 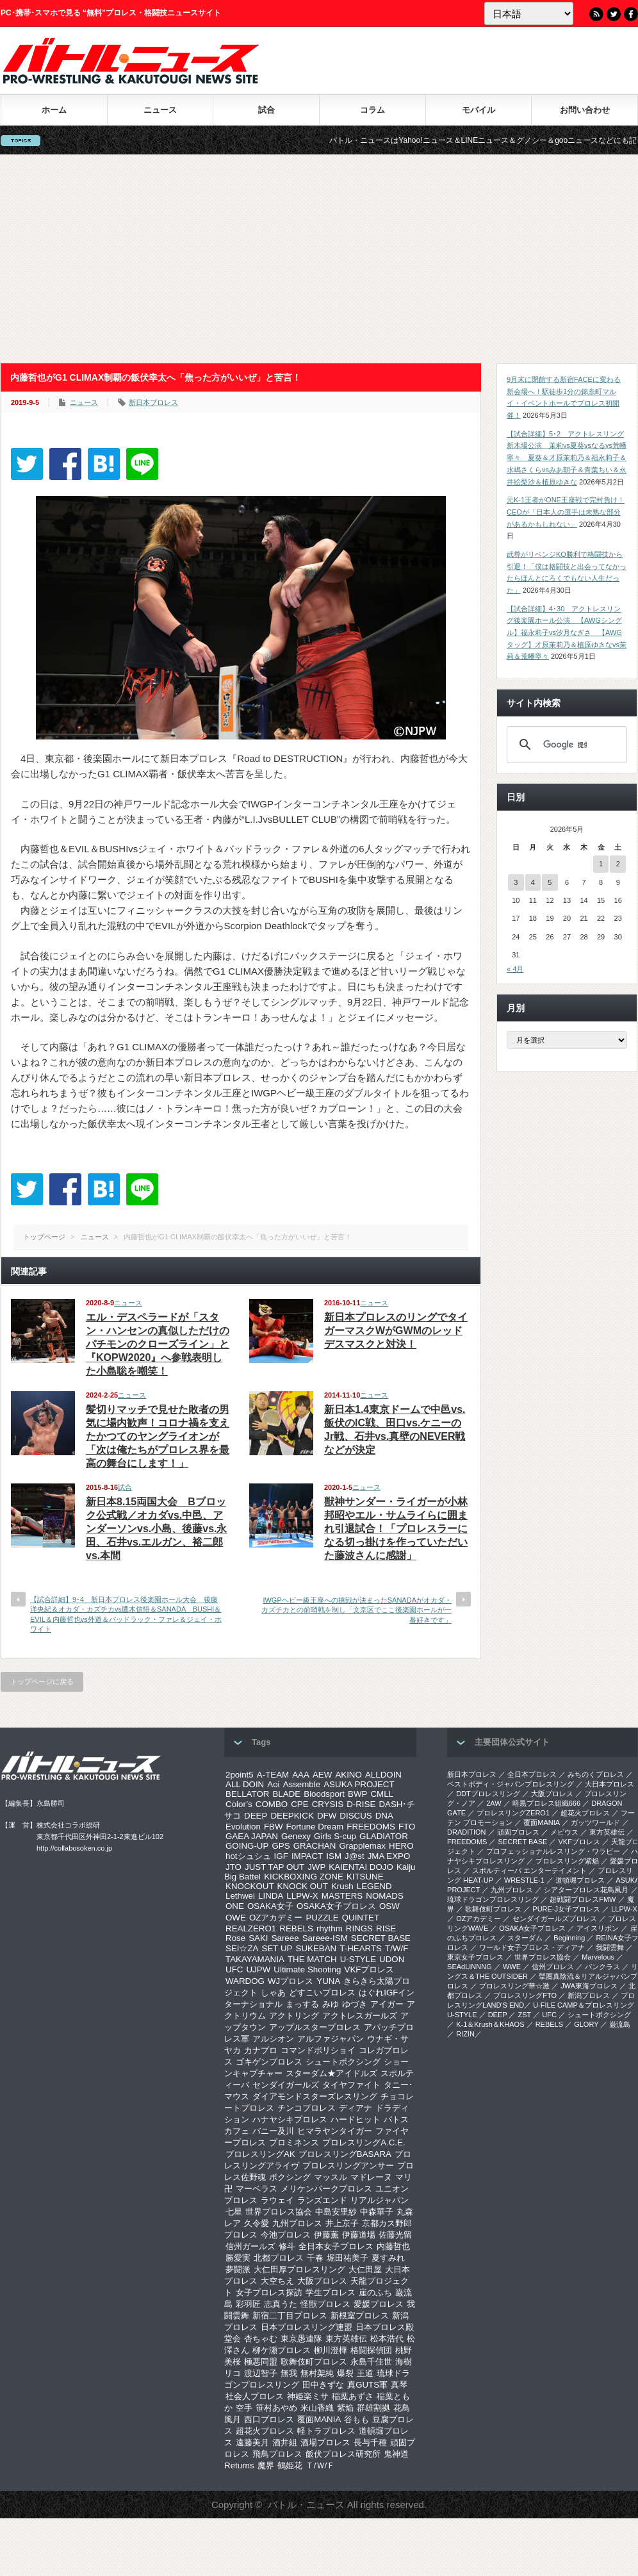 I want to click on 東方英雄伝, so click(x=346, y=2338).